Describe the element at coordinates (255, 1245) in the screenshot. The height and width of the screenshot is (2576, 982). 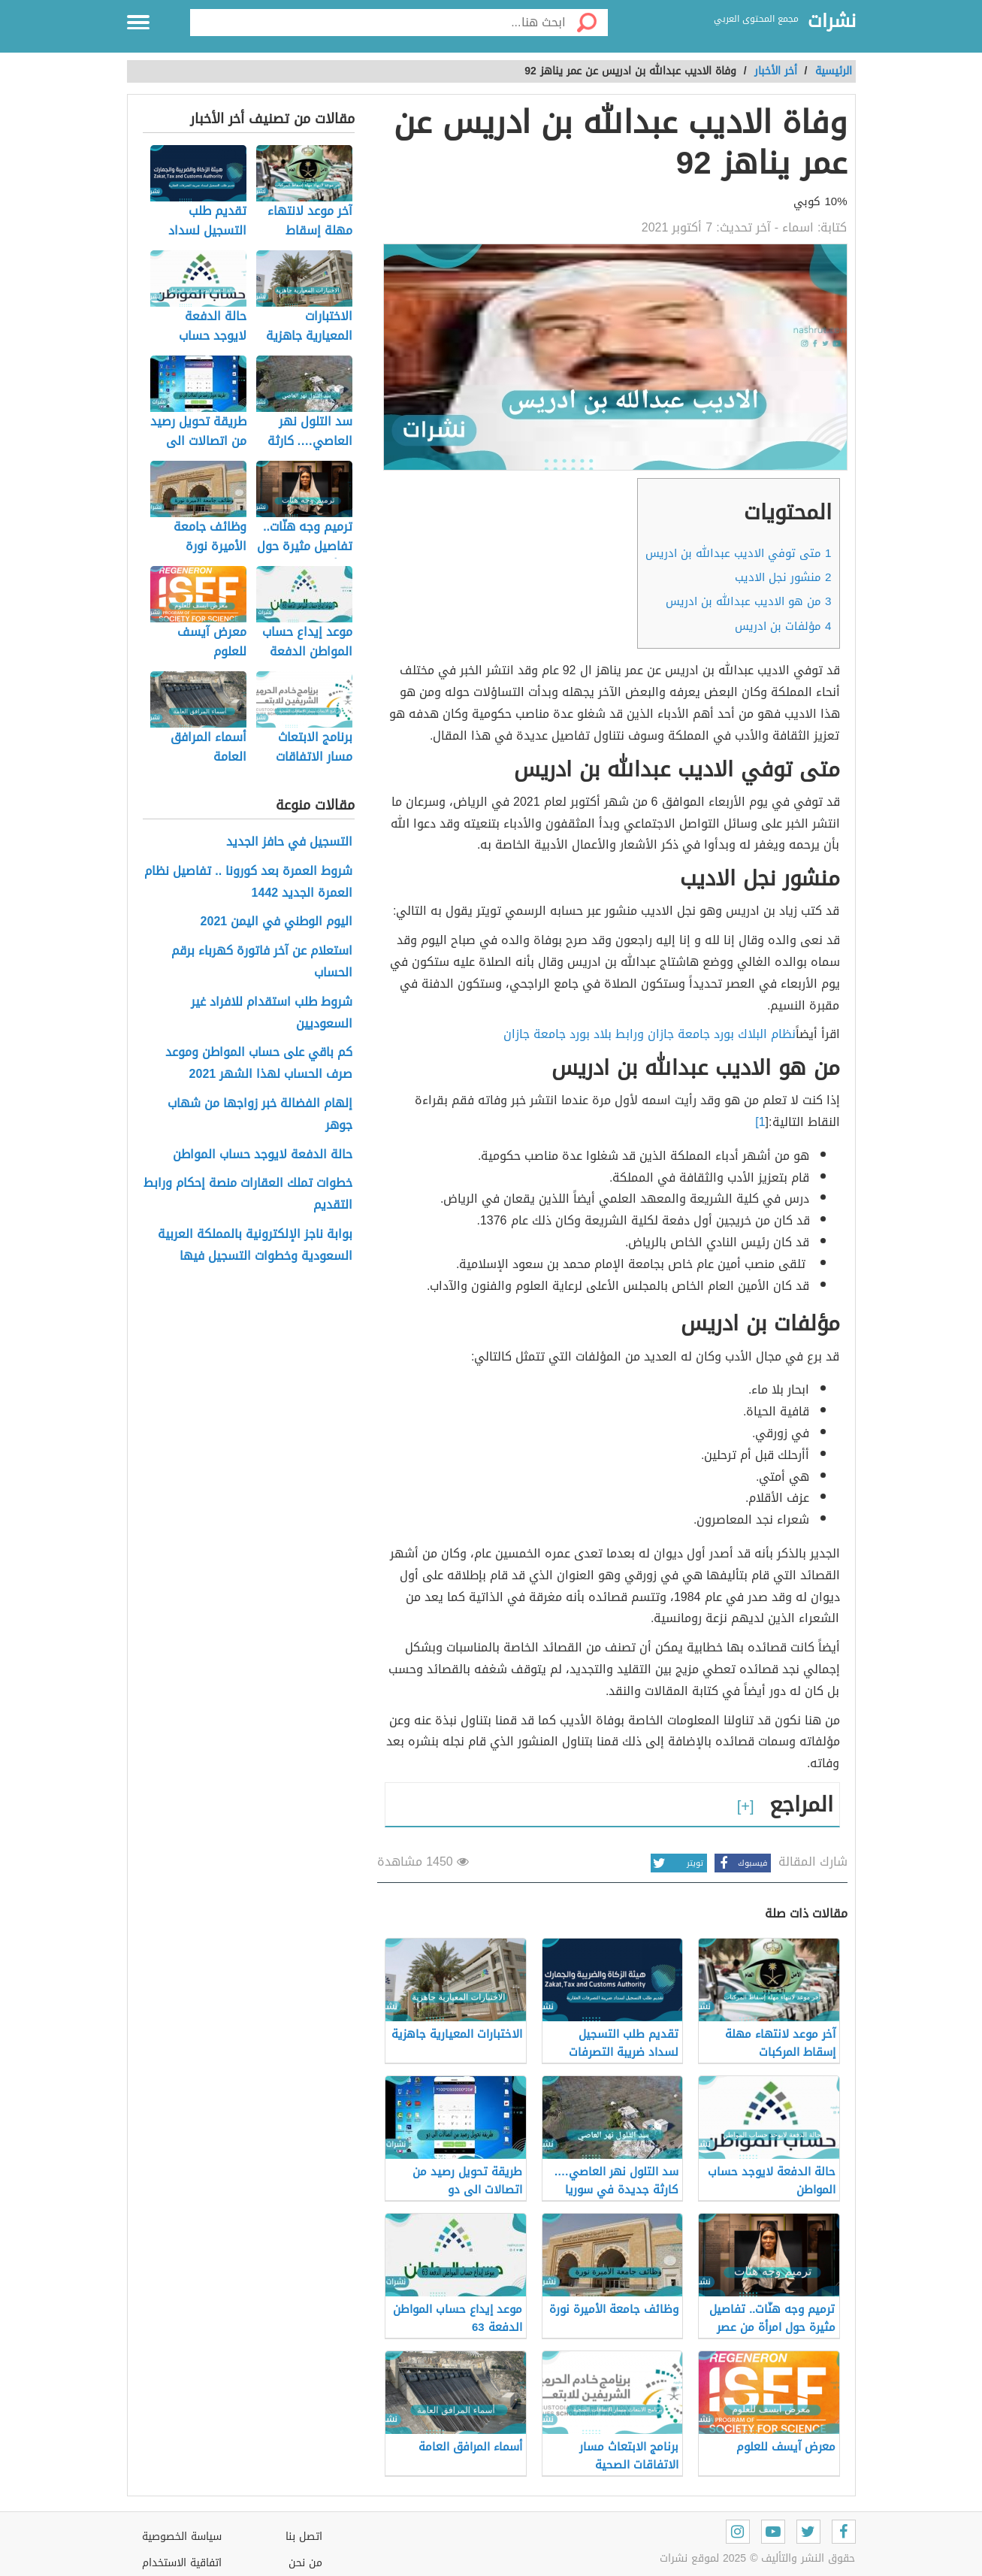
I see `بوابة ناجز الإلكترونية بالمملكة العربية السعودية وخطوات التسجيل فيها` at that location.